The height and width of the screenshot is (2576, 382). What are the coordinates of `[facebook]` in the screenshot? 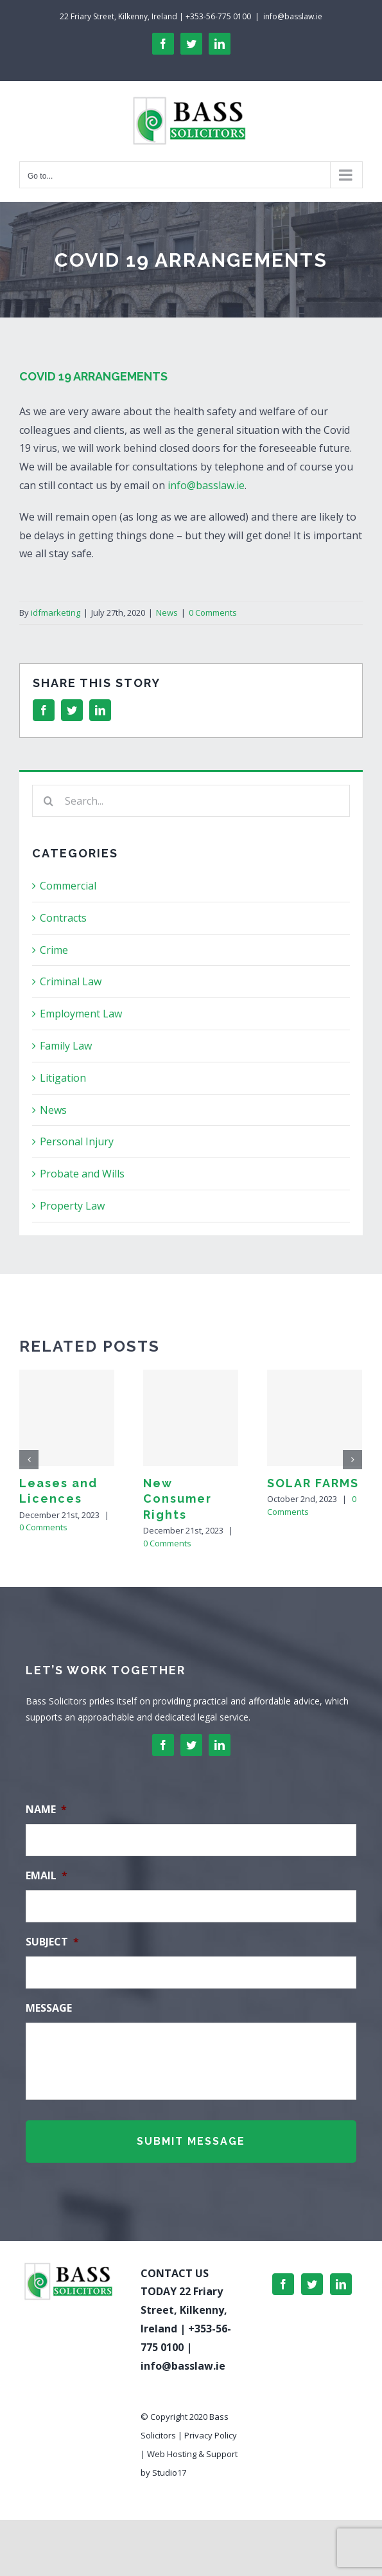 It's located at (163, 1745).